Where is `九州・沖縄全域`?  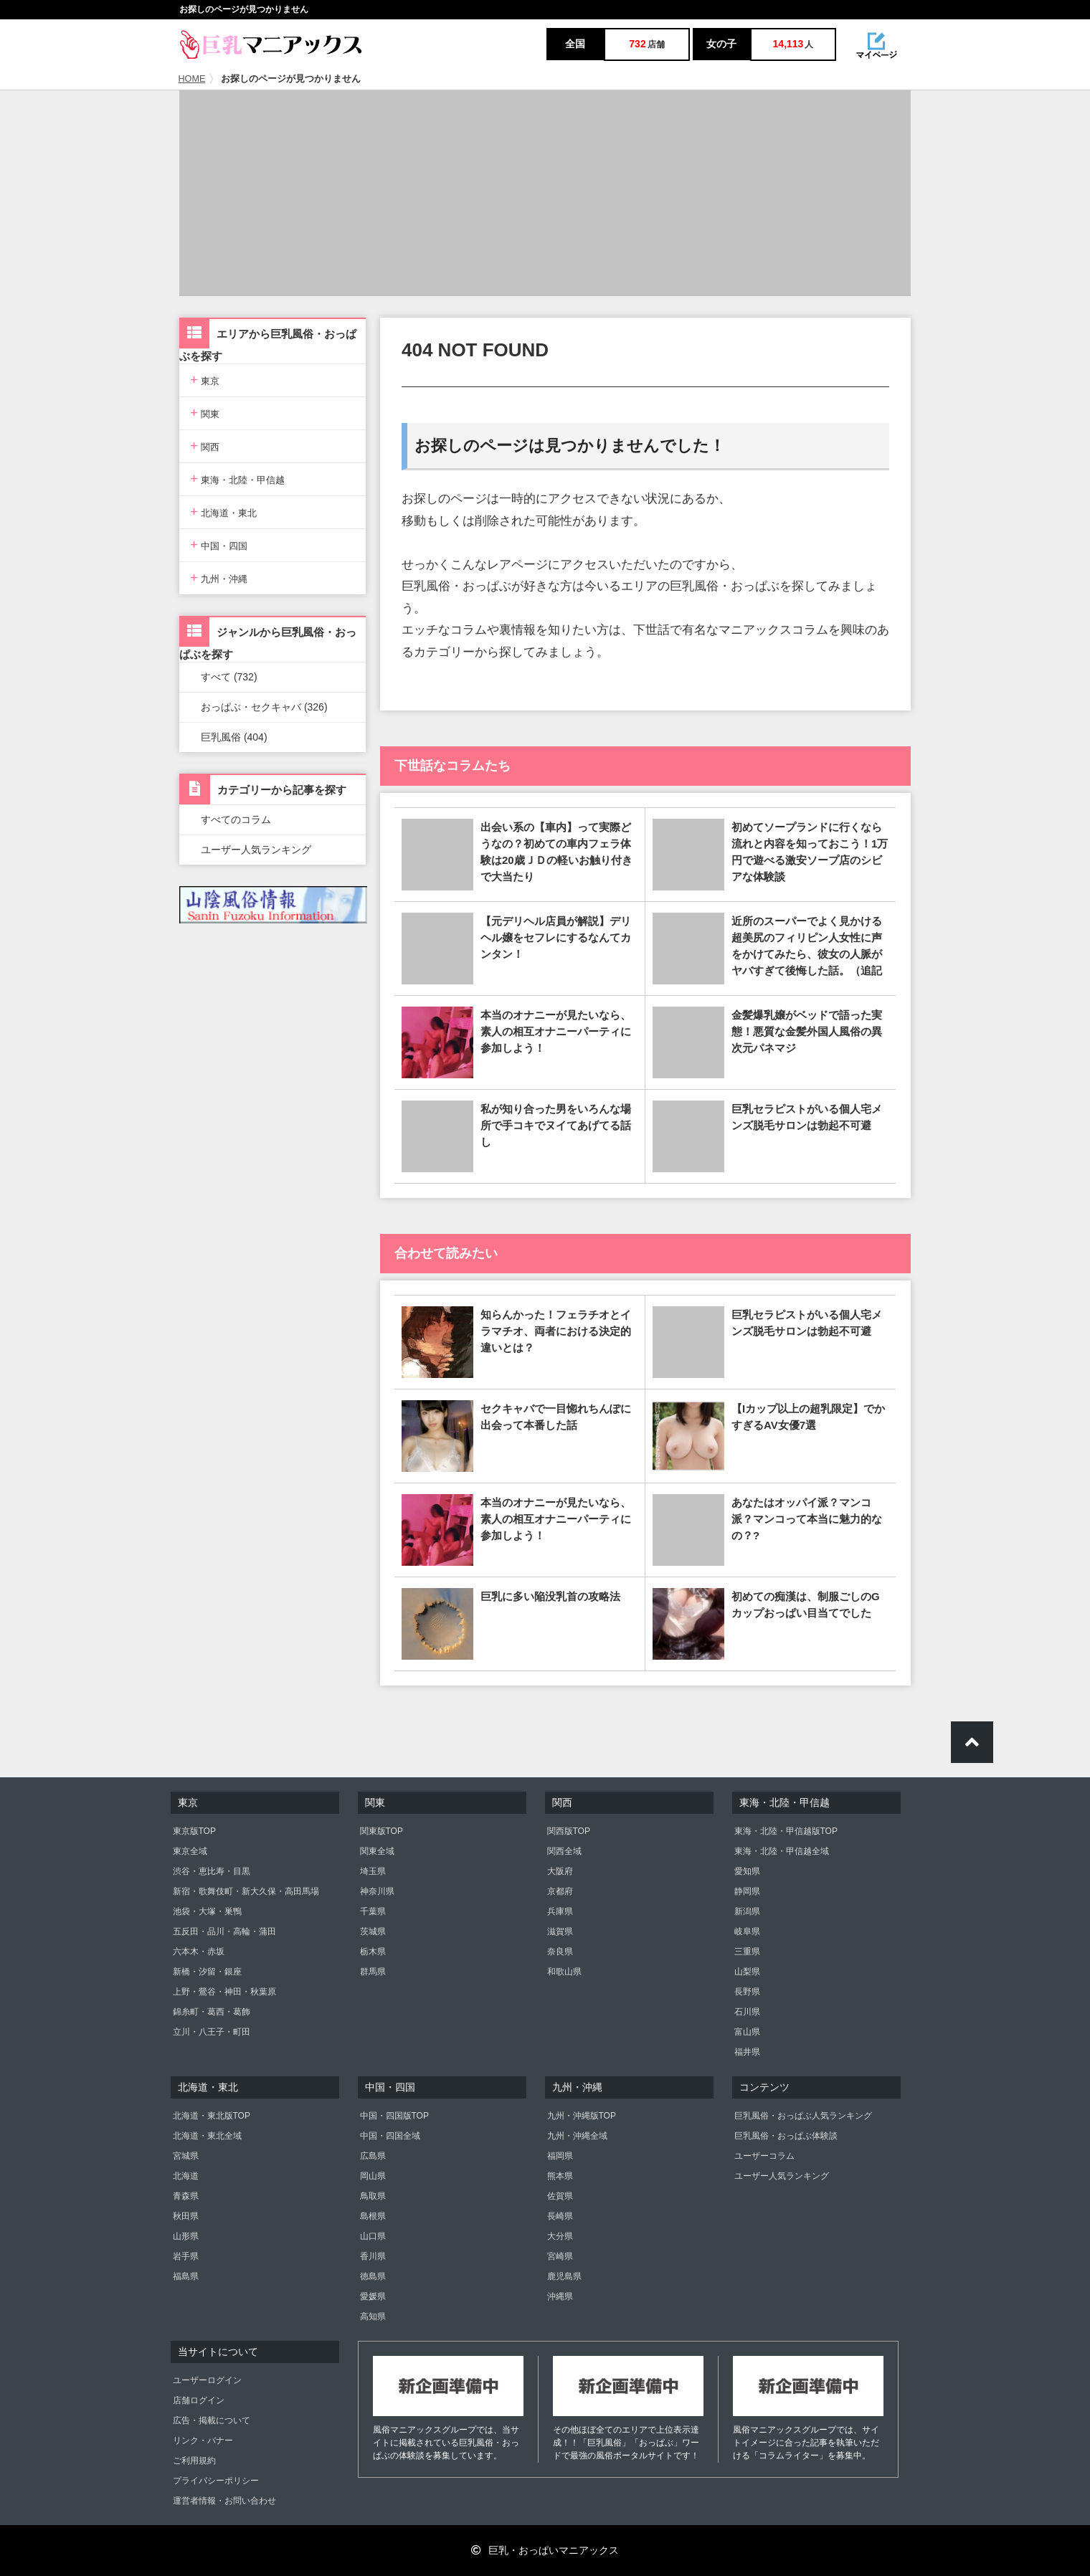
九州・沖縄全域 is located at coordinates (577, 2136).